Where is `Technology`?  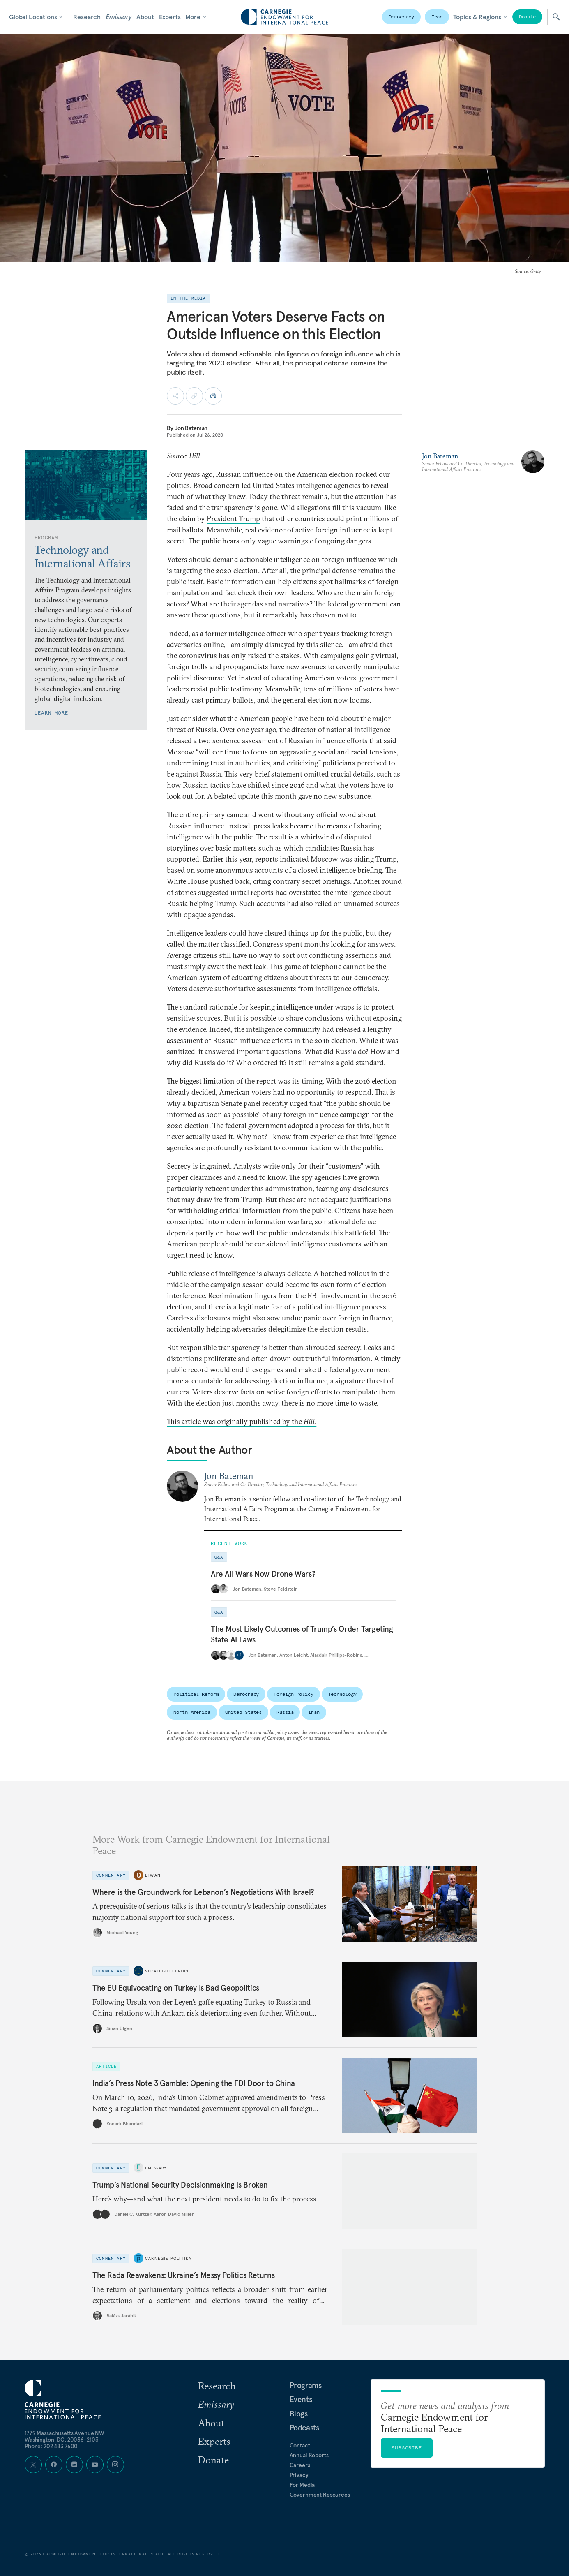
Technology is located at coordinates (342, 1694).